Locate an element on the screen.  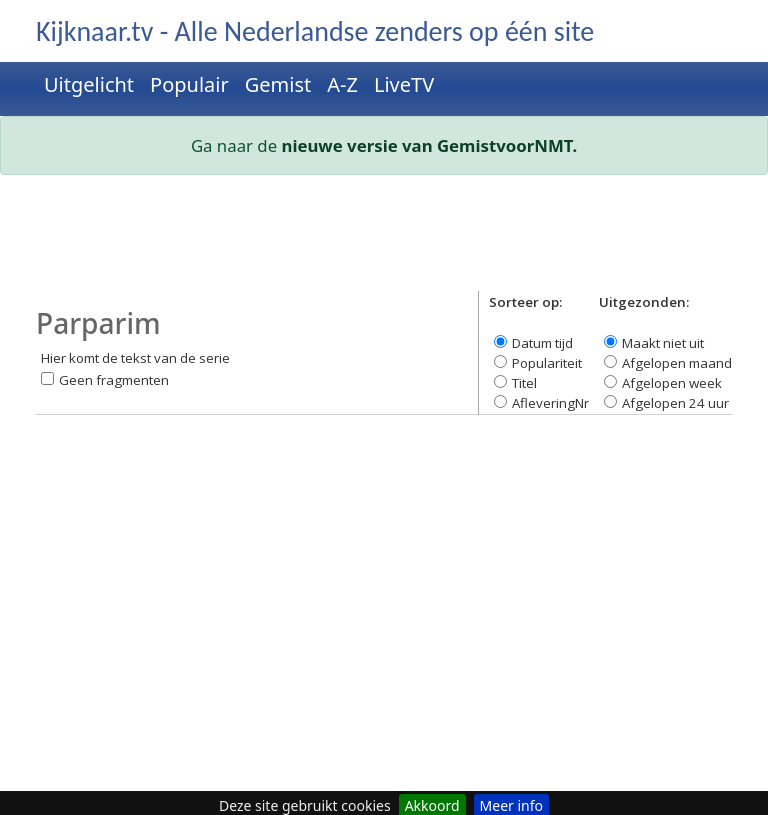
Afgelopen 24 uur is located at coordinates (675, 403).